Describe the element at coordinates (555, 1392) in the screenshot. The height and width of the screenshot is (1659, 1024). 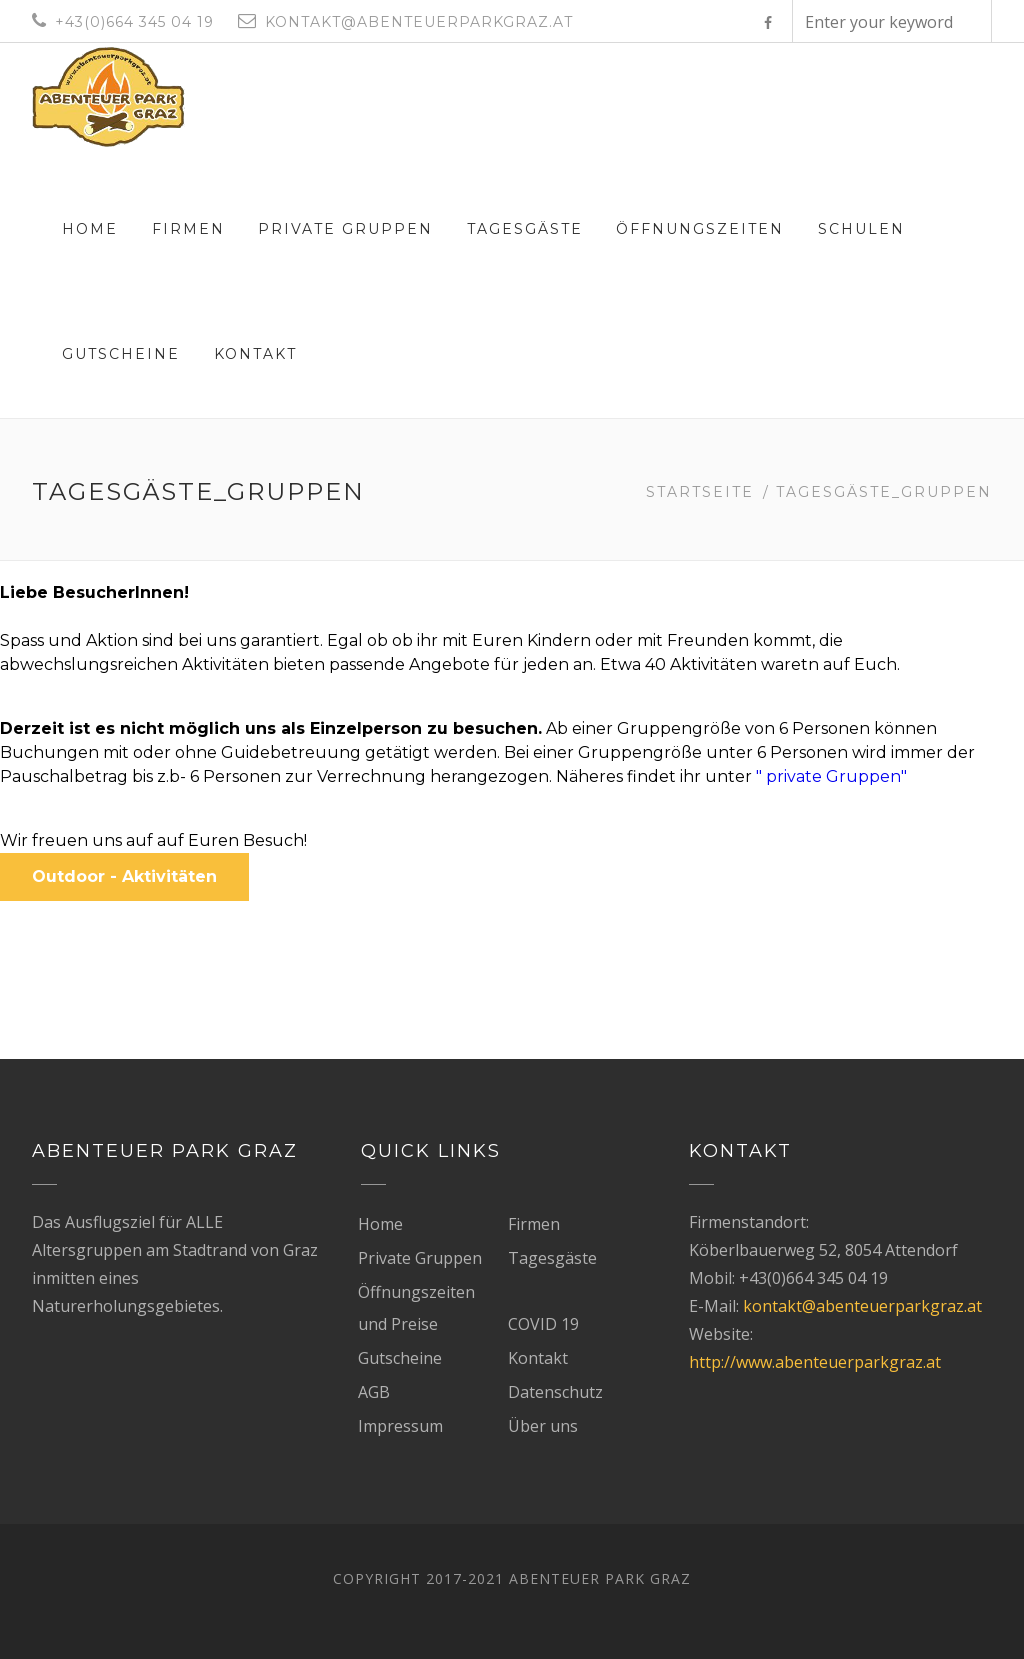
I see `Datenschutz` at that location.